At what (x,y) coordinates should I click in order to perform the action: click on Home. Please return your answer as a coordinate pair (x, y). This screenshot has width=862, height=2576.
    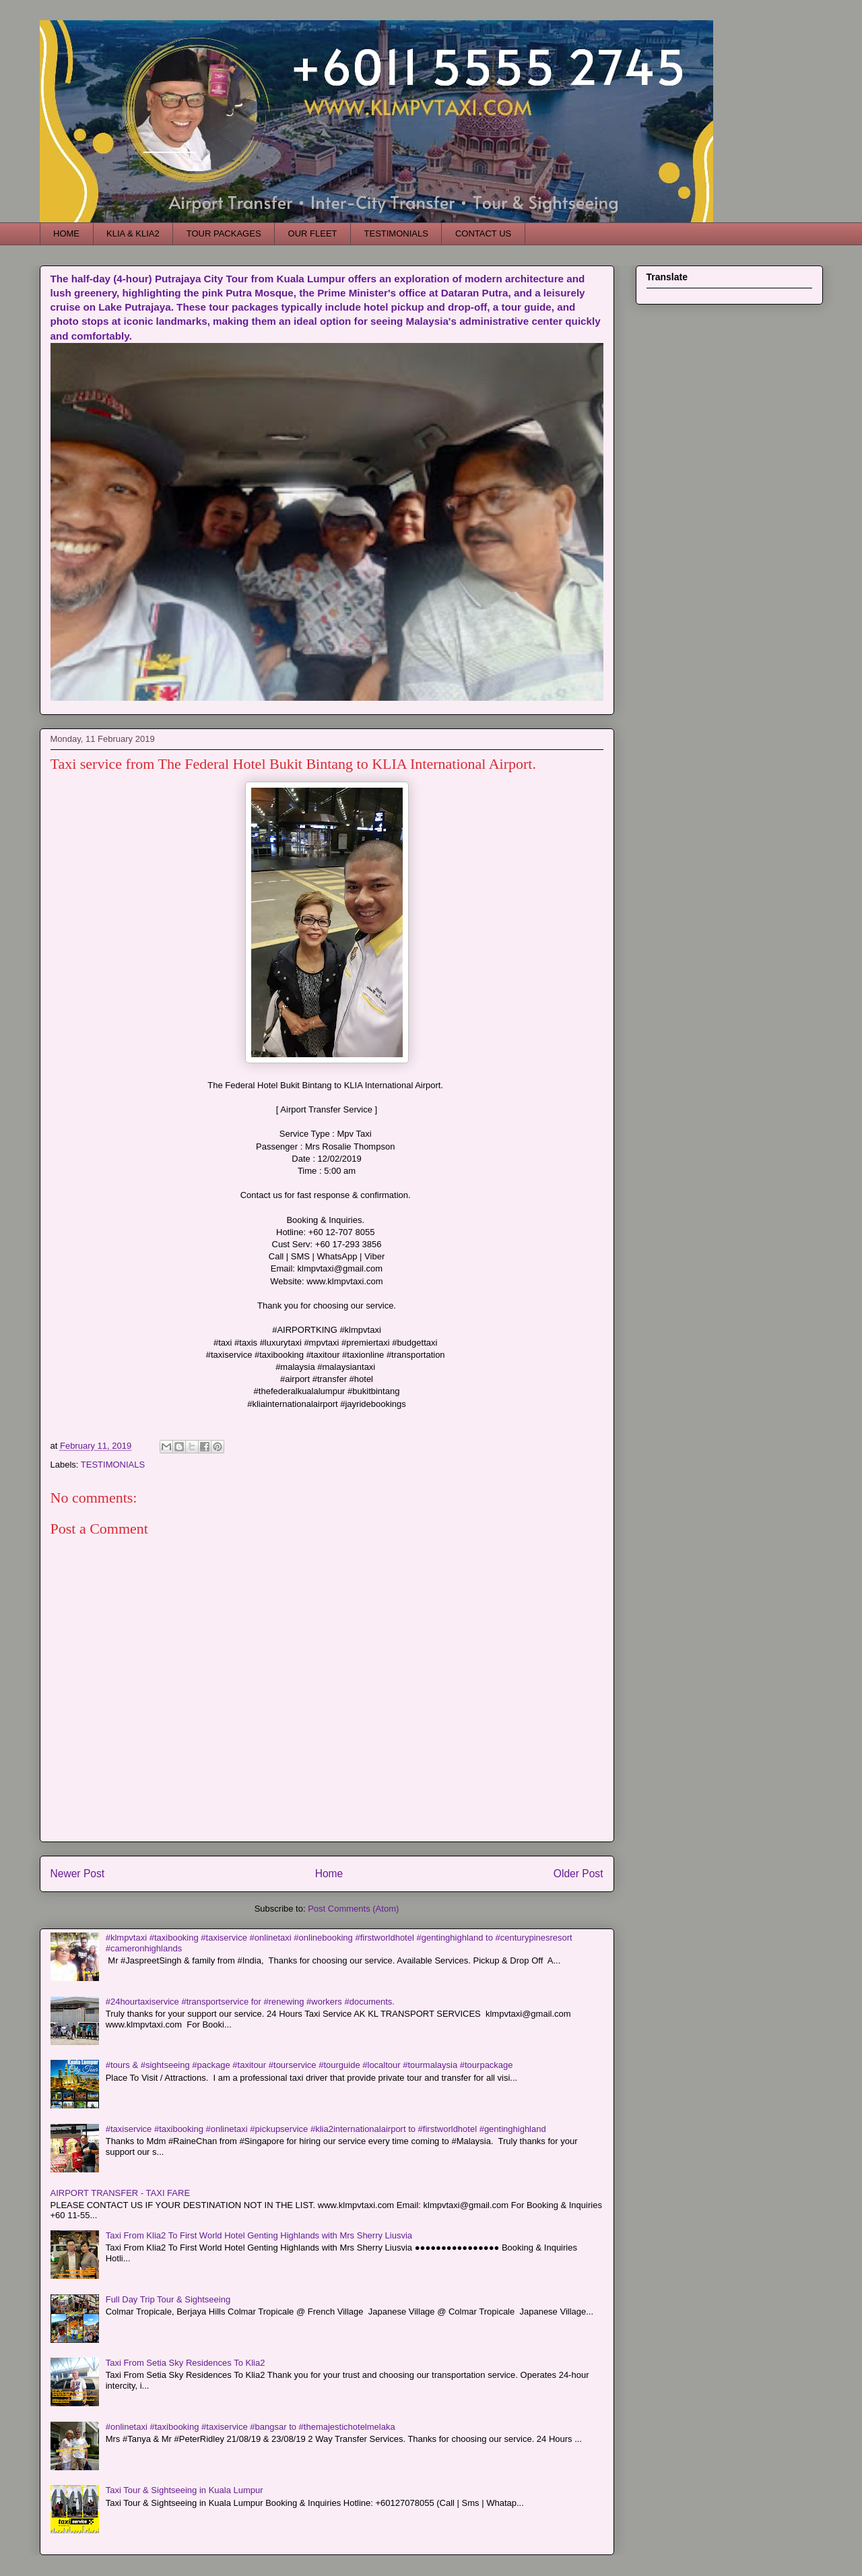
    Looking at the image, I should click on (329, 1873).